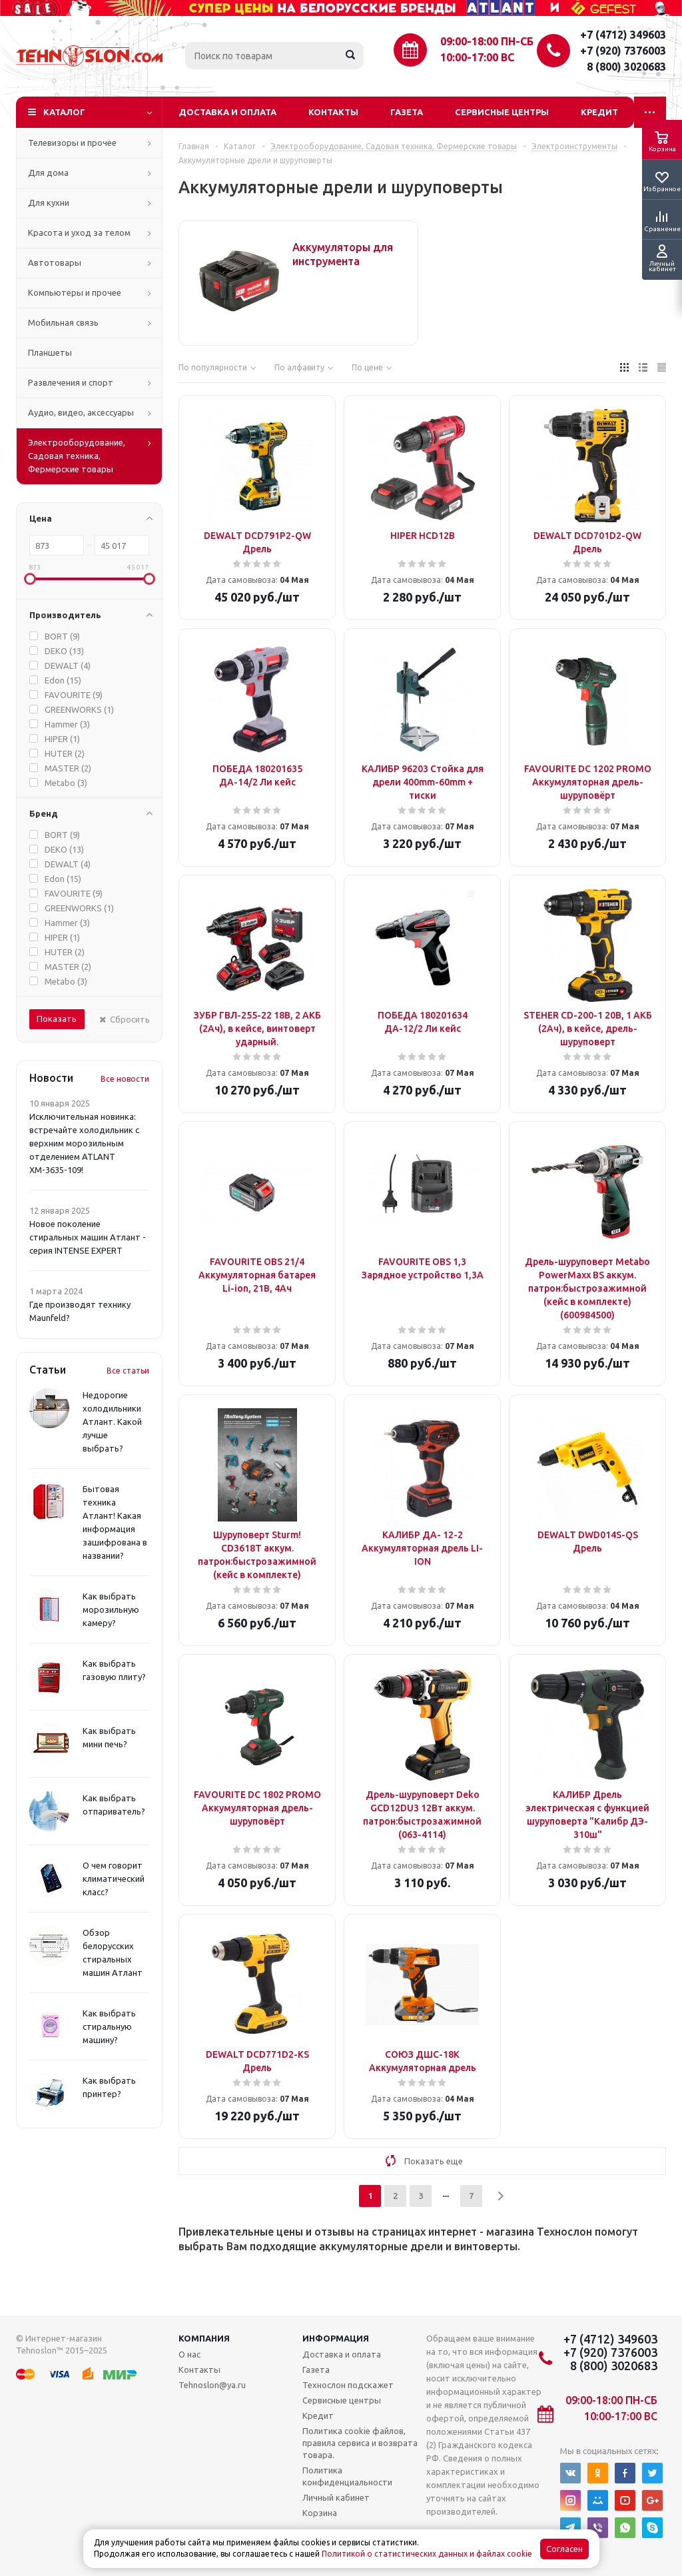  Describe the element at coordinates (74, 292) in the screenshot. I see `Компьютеры и прочее` at that location.